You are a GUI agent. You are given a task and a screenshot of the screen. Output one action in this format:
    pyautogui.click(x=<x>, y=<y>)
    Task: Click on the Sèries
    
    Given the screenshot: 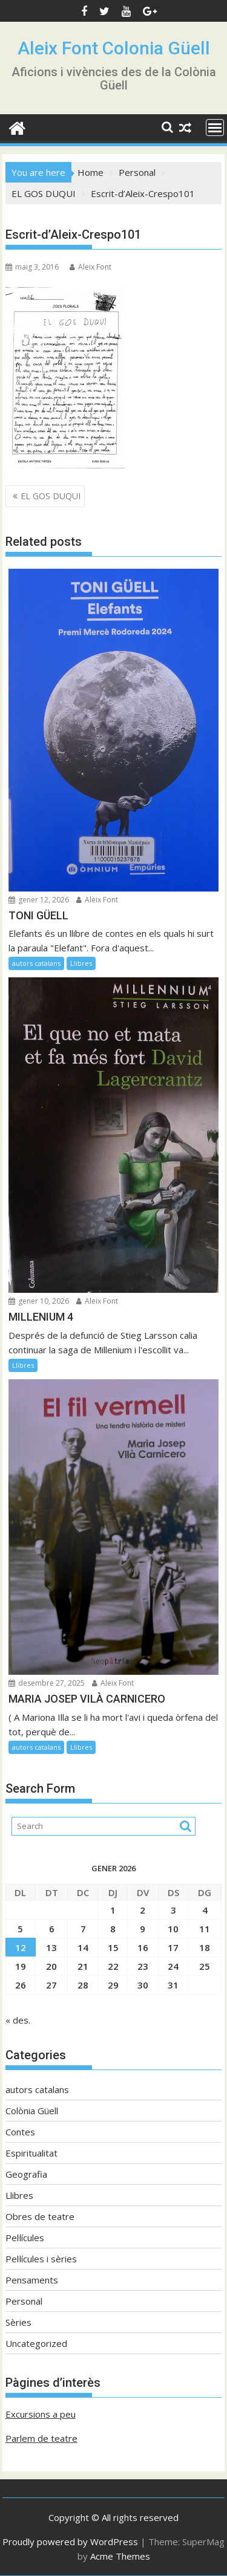 What is the action you would take?
    pyautogui.click(x=18, y=2322)
    